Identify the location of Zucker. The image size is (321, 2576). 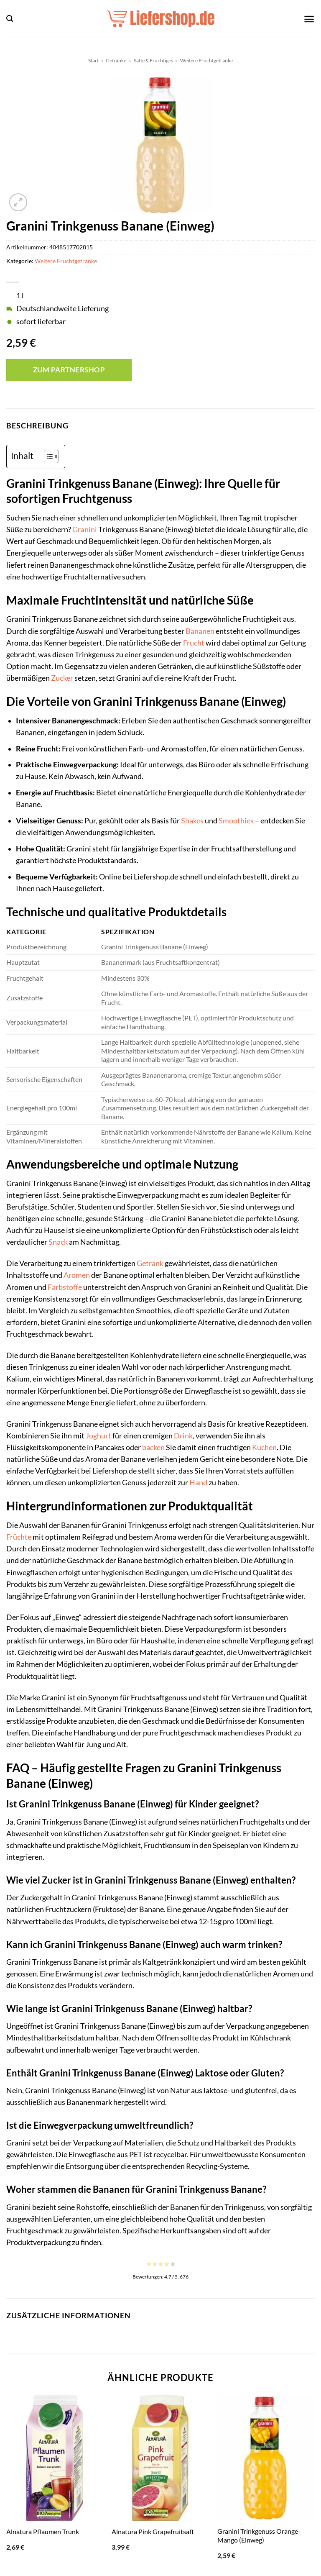
(62, 678).